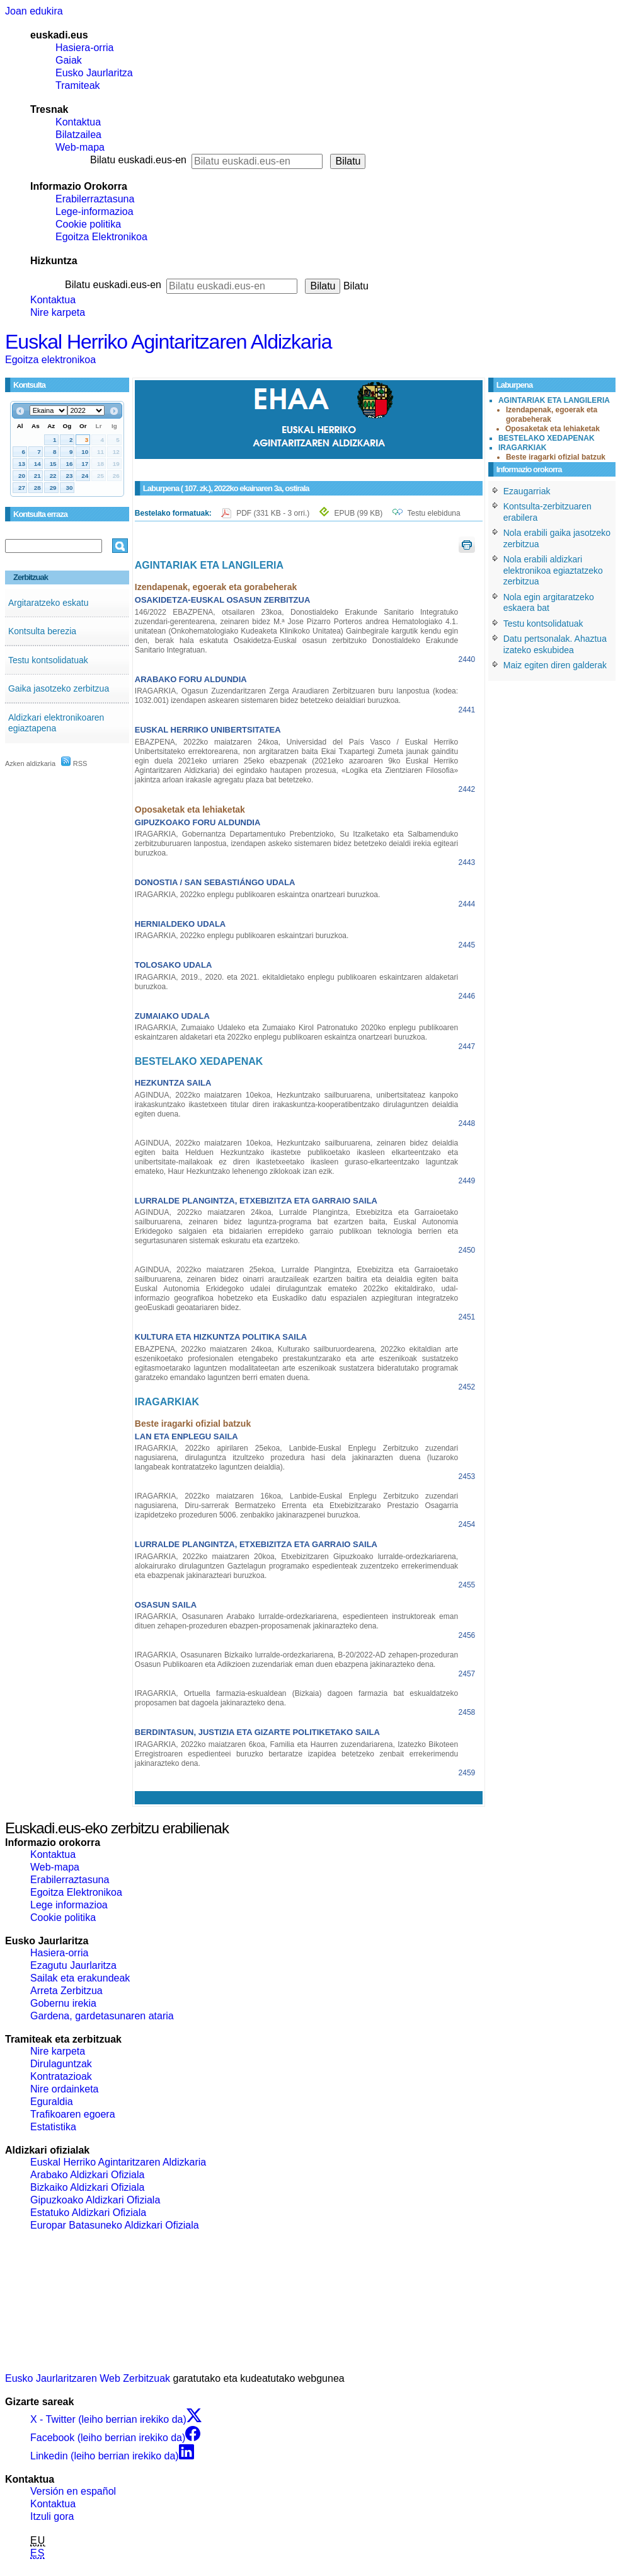 The image size is (630, 2576). What do you see at coordinates (72, 2114) in the screenshot?
I see `Trafikoaren egoera` at bounding box center [72, 2114].